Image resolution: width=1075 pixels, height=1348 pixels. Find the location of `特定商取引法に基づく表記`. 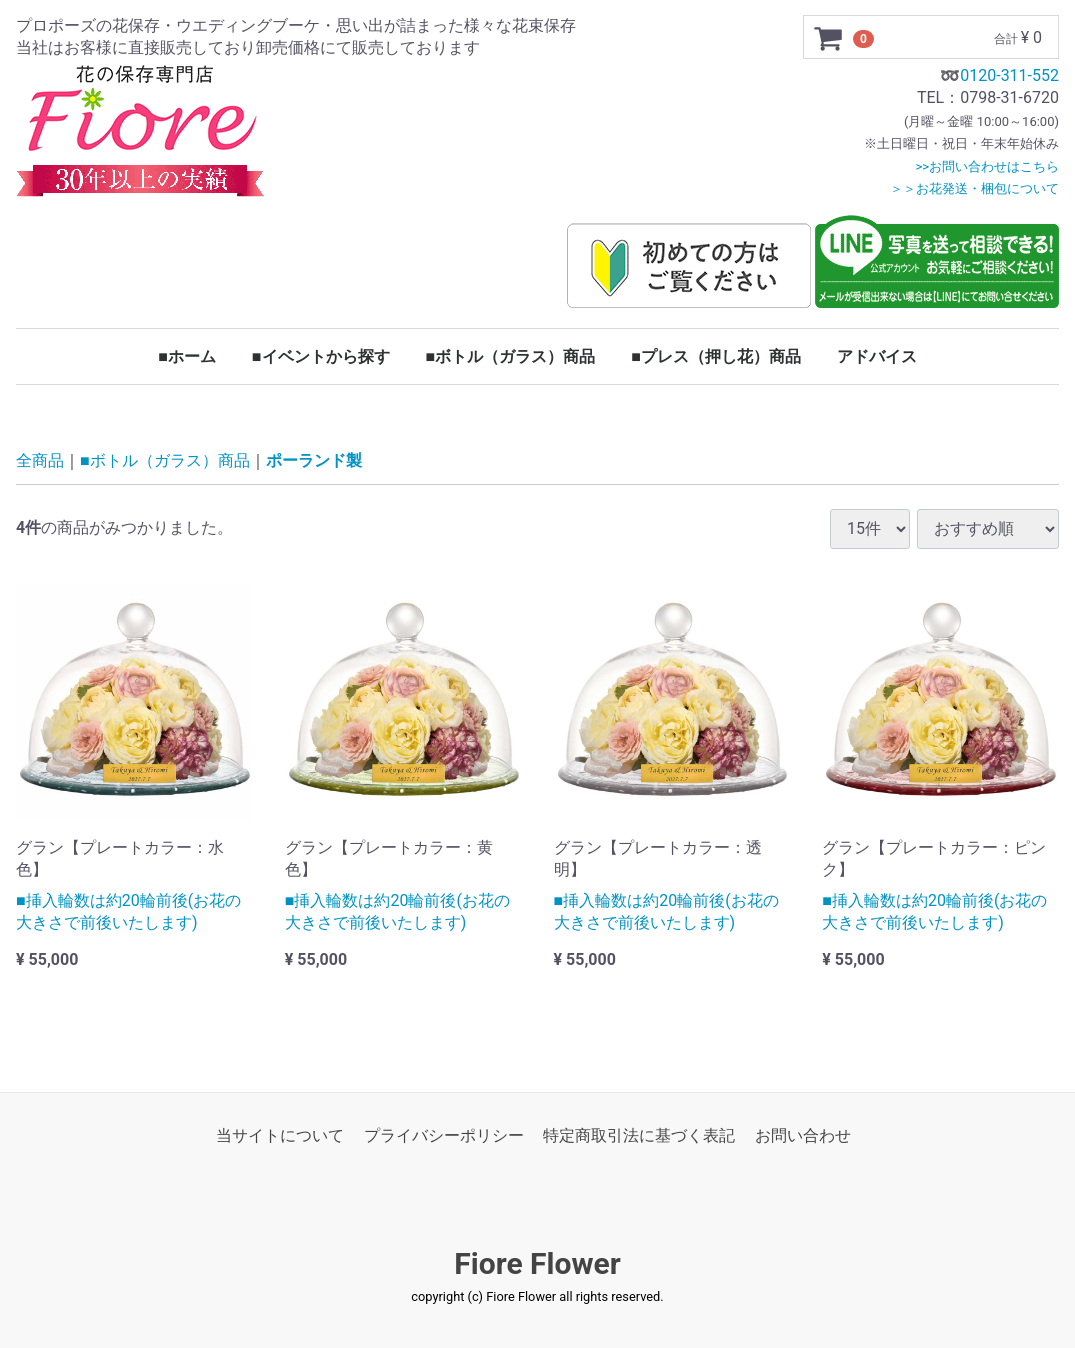

特定商取引法に基づく表記 is located at coordinates (639, 1135).